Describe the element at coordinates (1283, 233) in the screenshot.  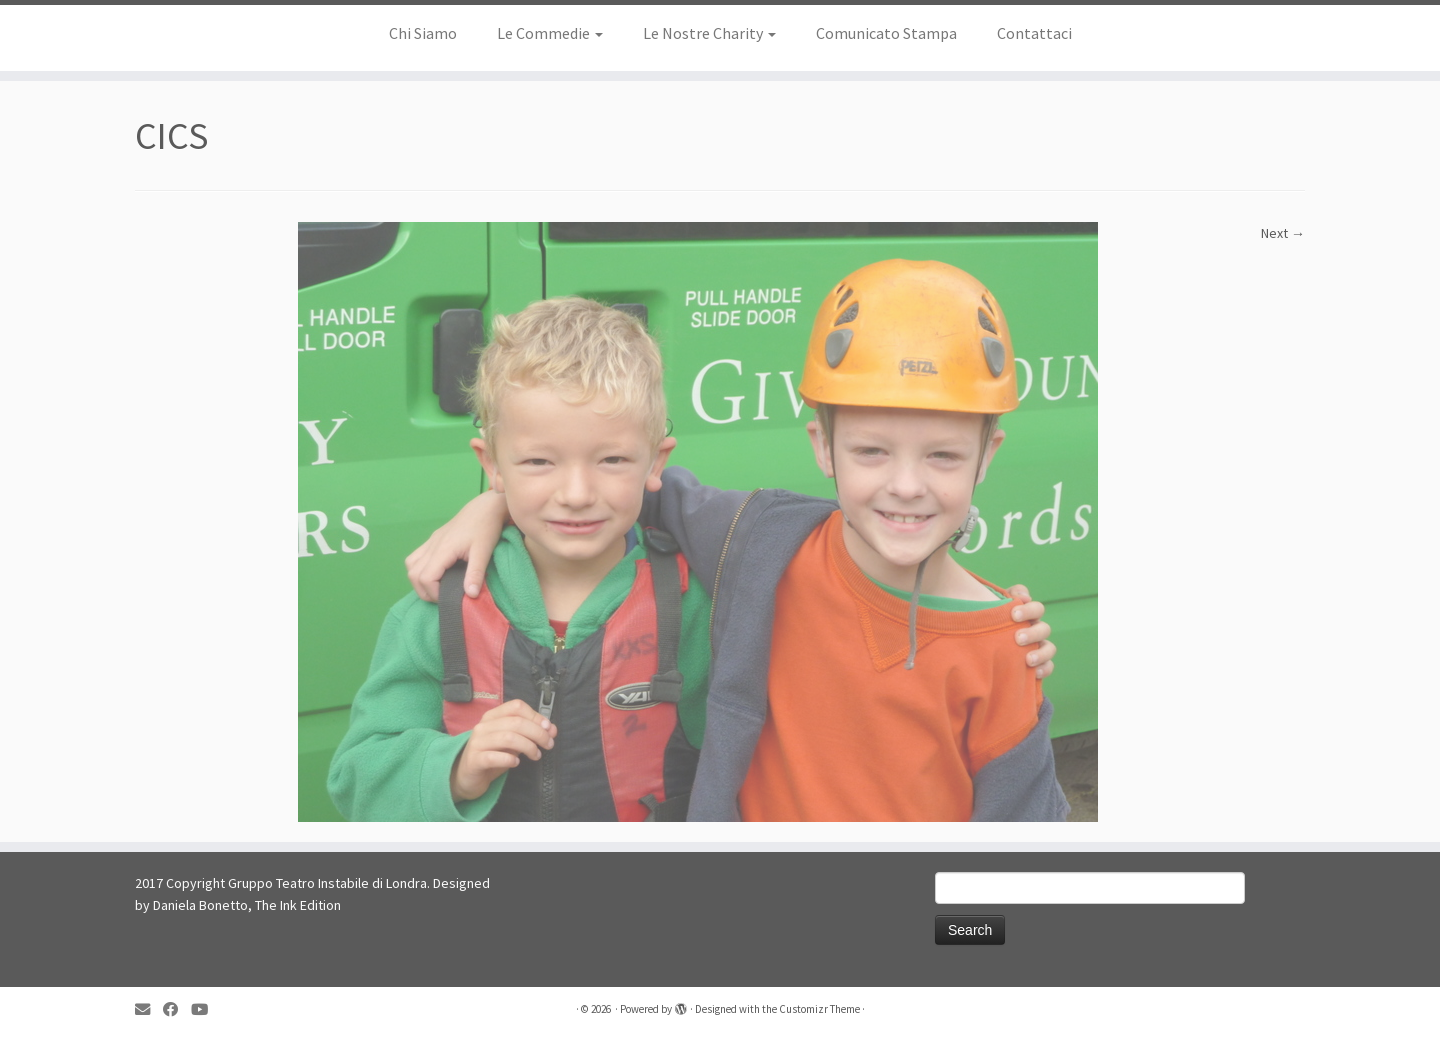
I see `Next →` at that location.